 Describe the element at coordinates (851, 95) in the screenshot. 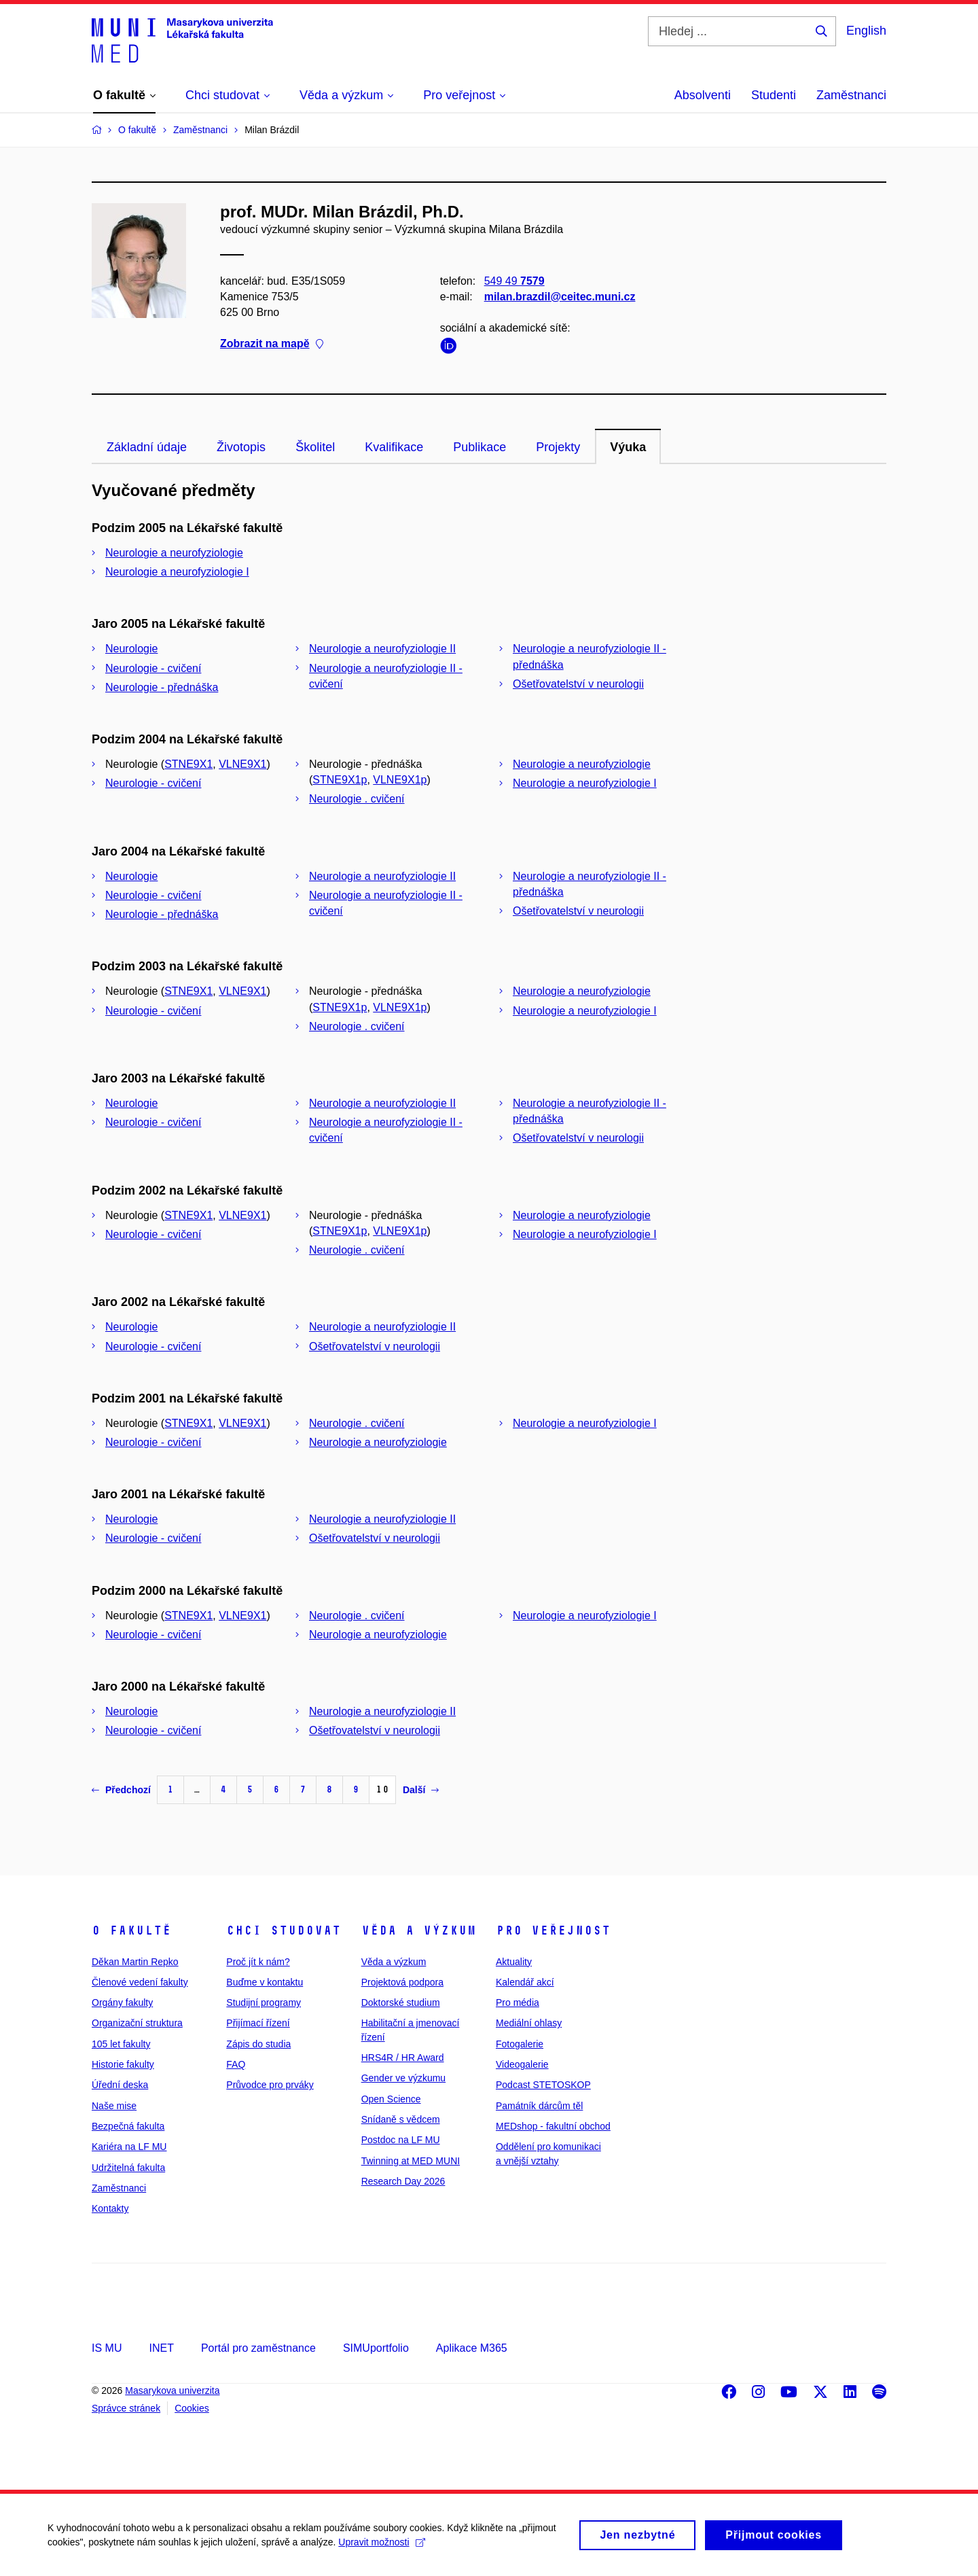

I see `Zaměstnanci` at that location.